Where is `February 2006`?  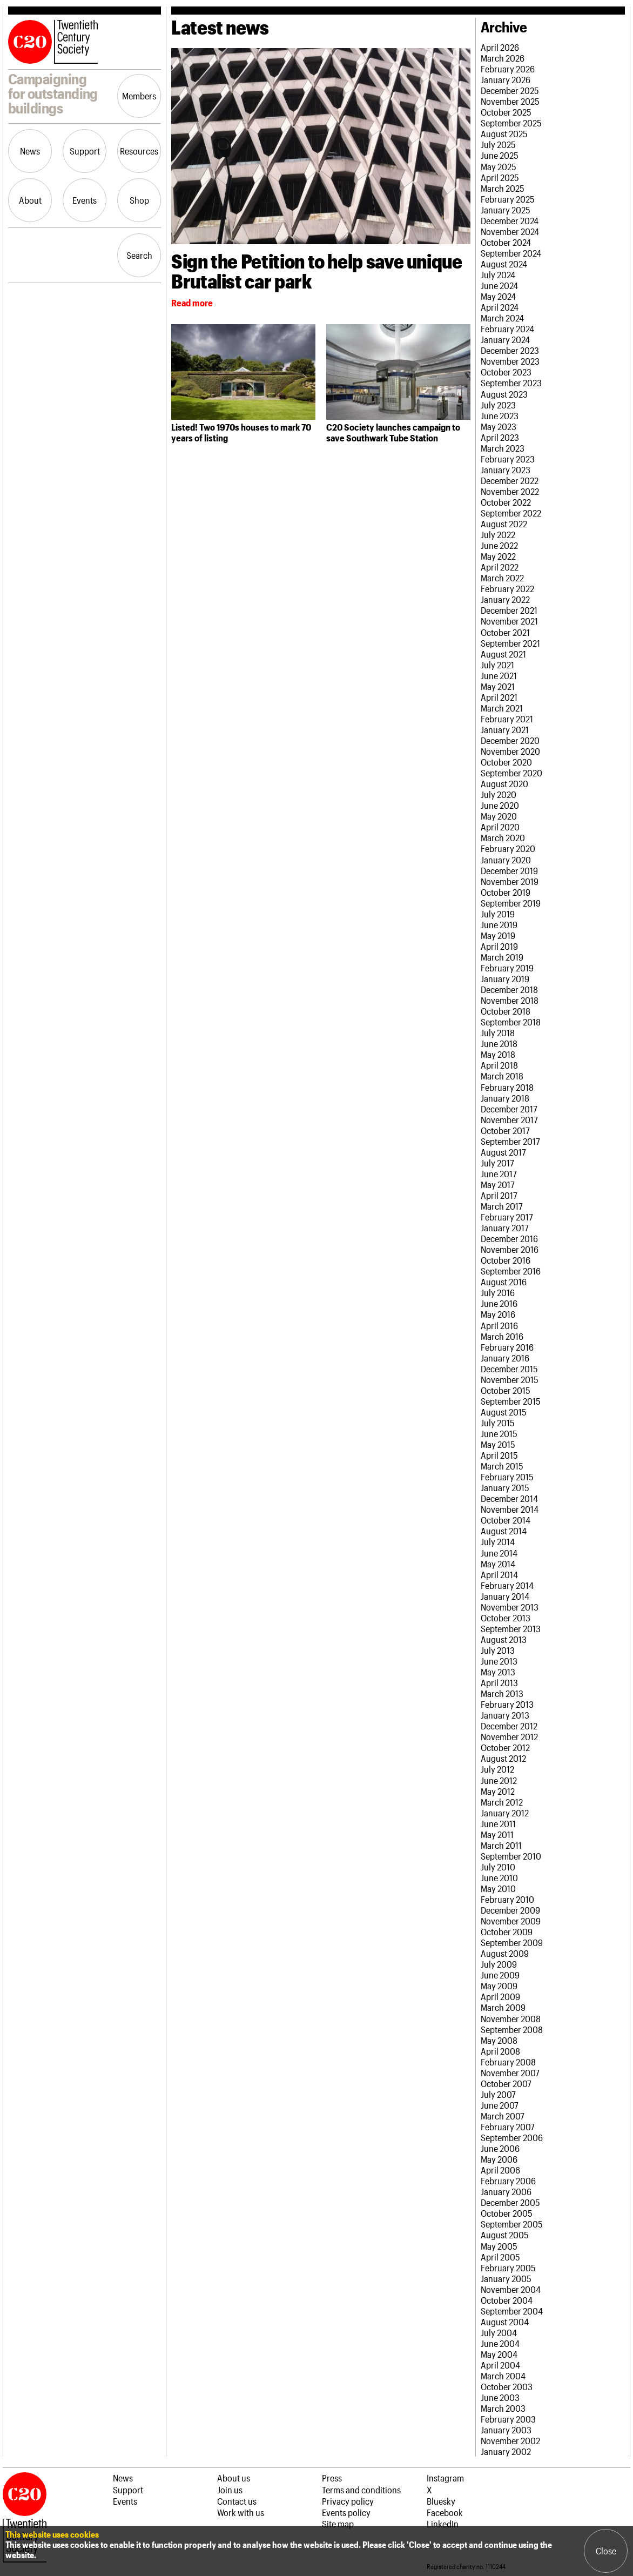
February 2006 is located at coordinates (508, 2180).